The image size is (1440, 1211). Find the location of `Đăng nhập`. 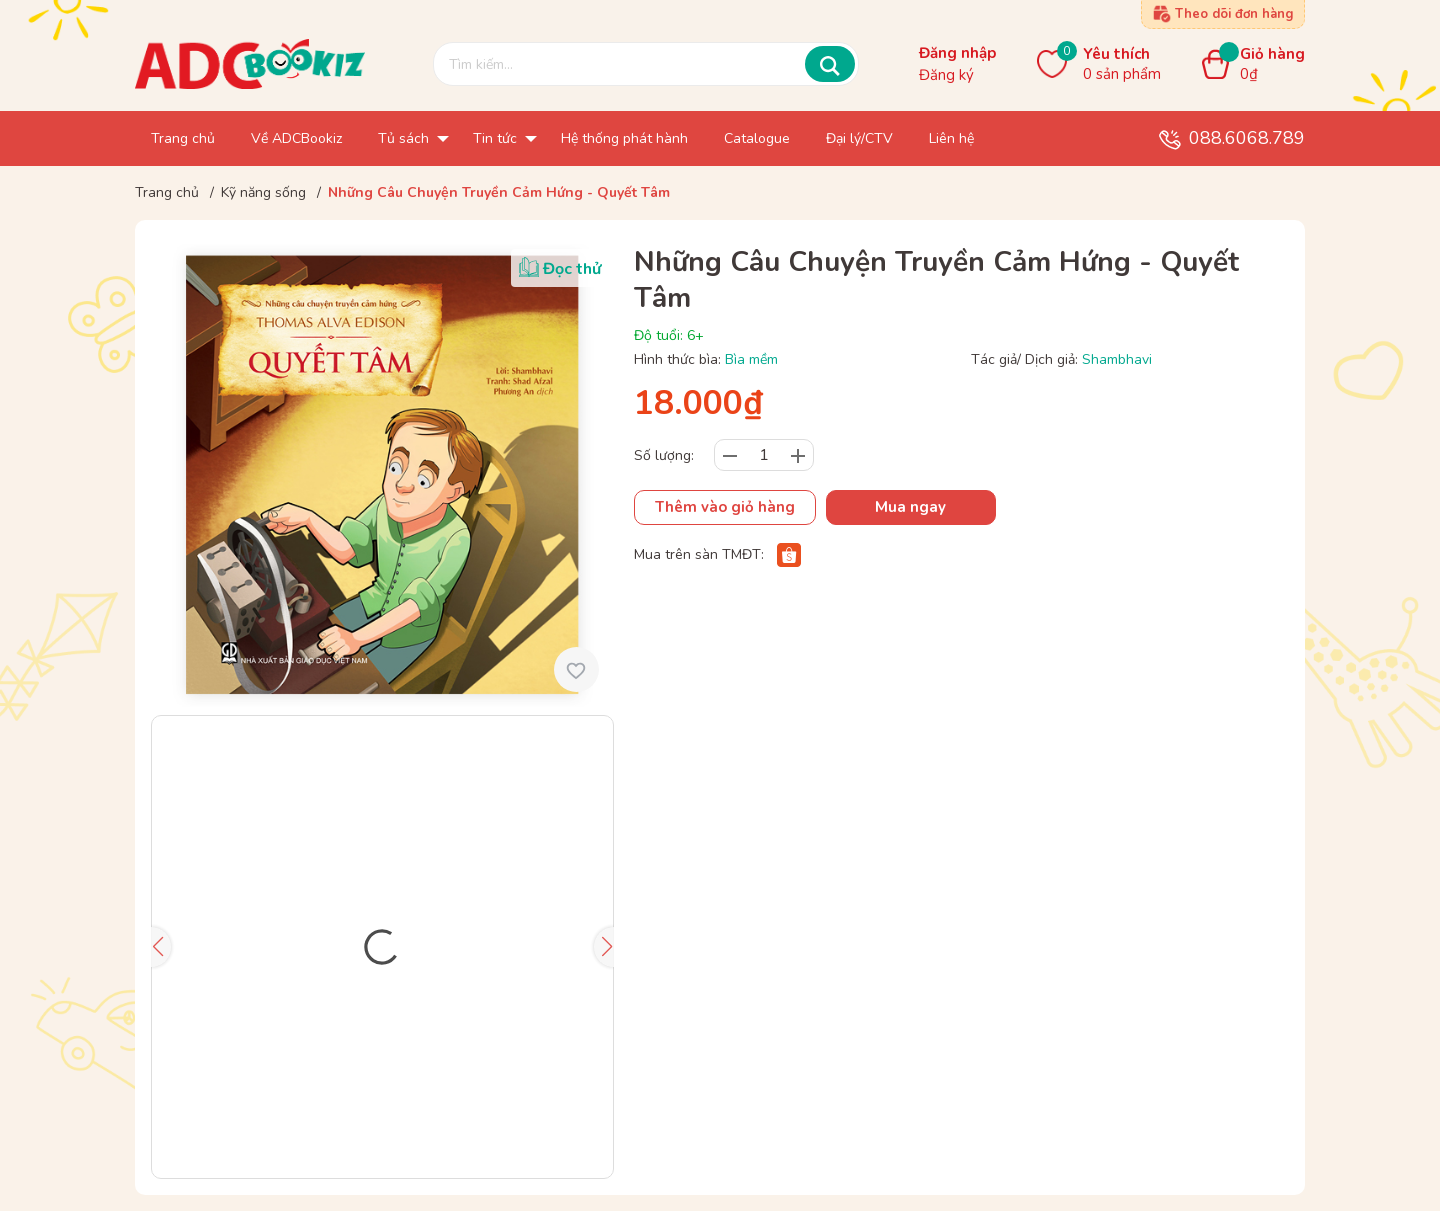

Đăng nhập is located at coordinates (957, 53).